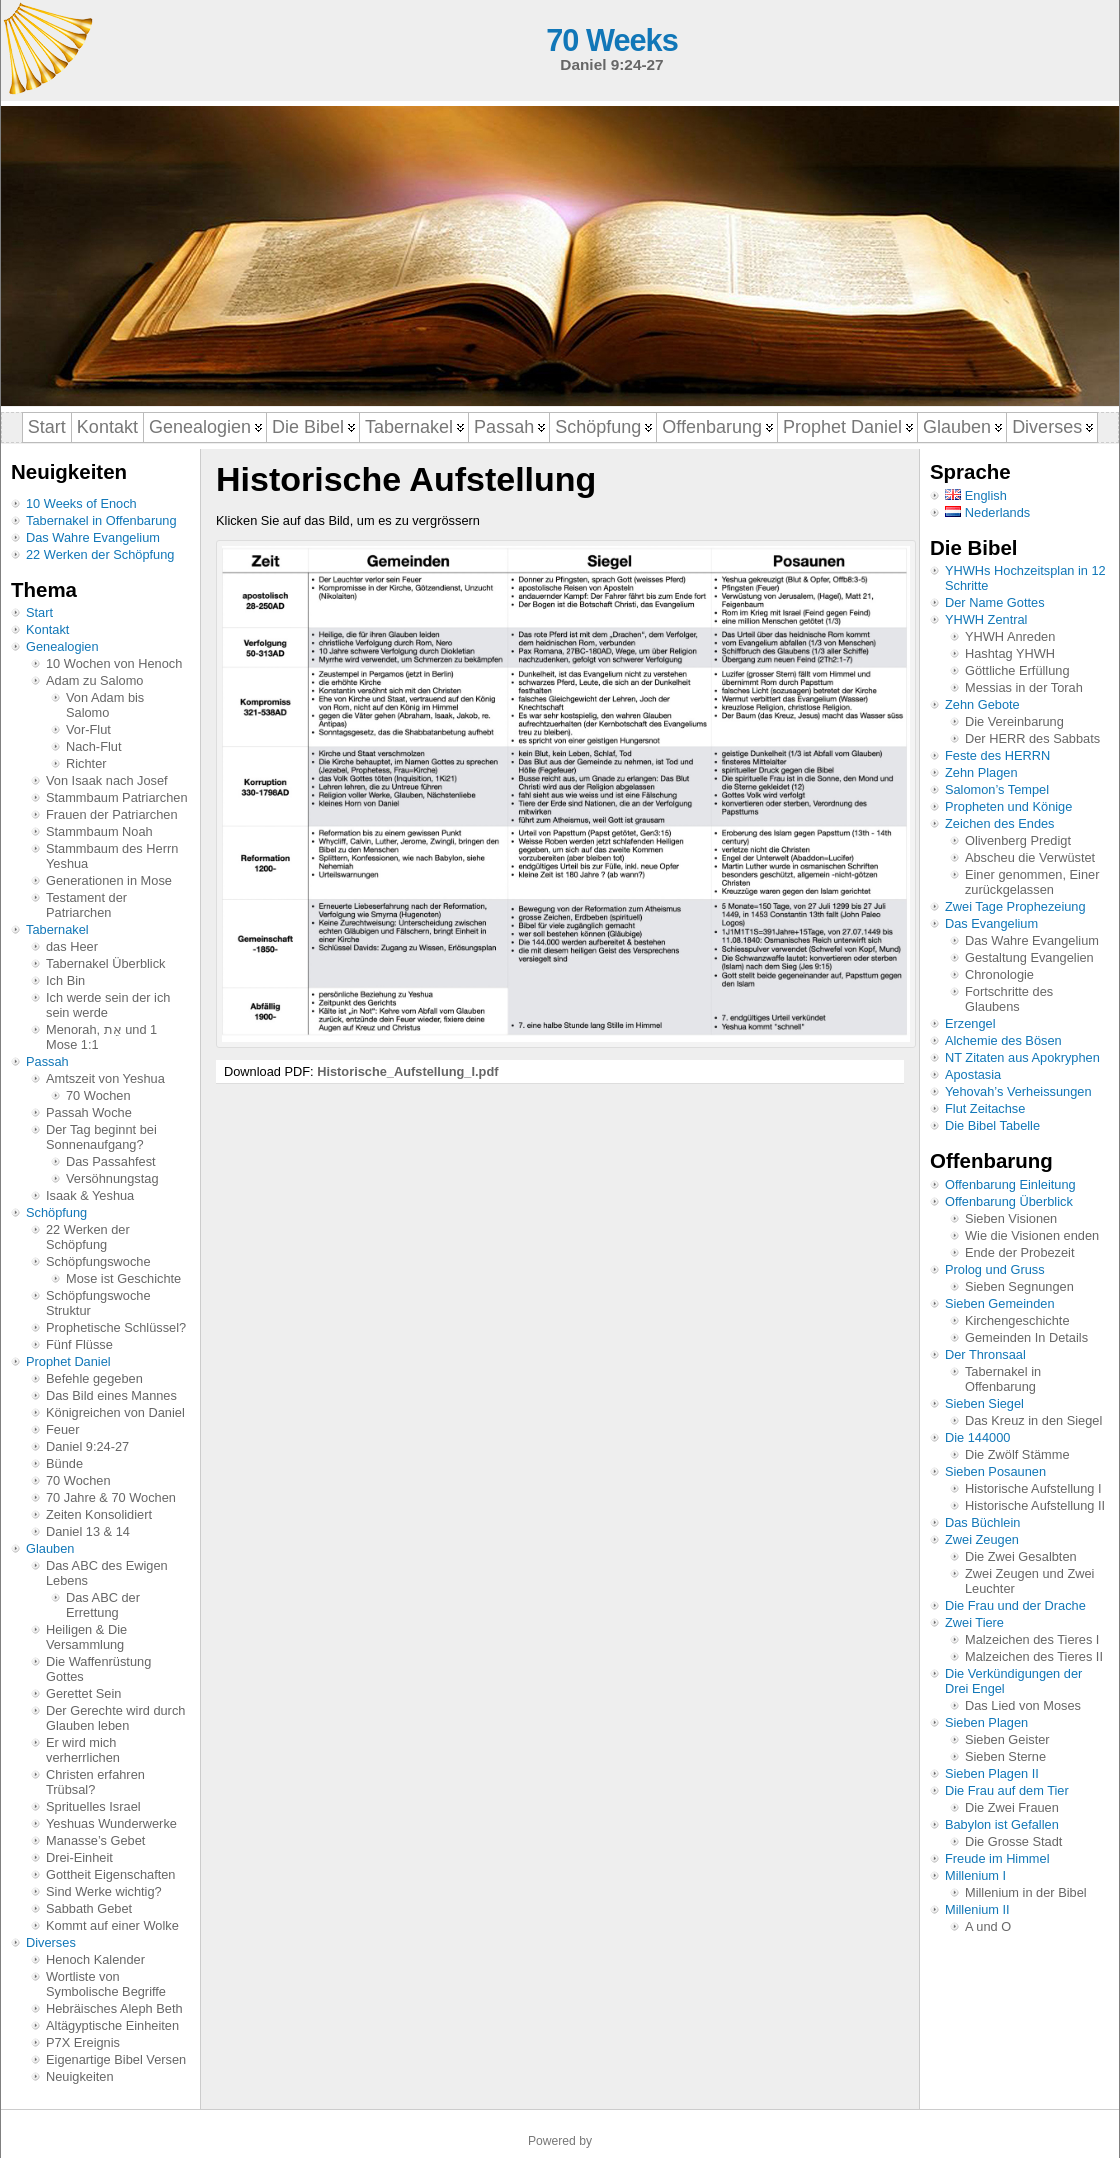 This screenshot has height=2158, width=1120. Describe the element at coordinates (47, 629) in the screenshot. I see `Kontakt` at that location.